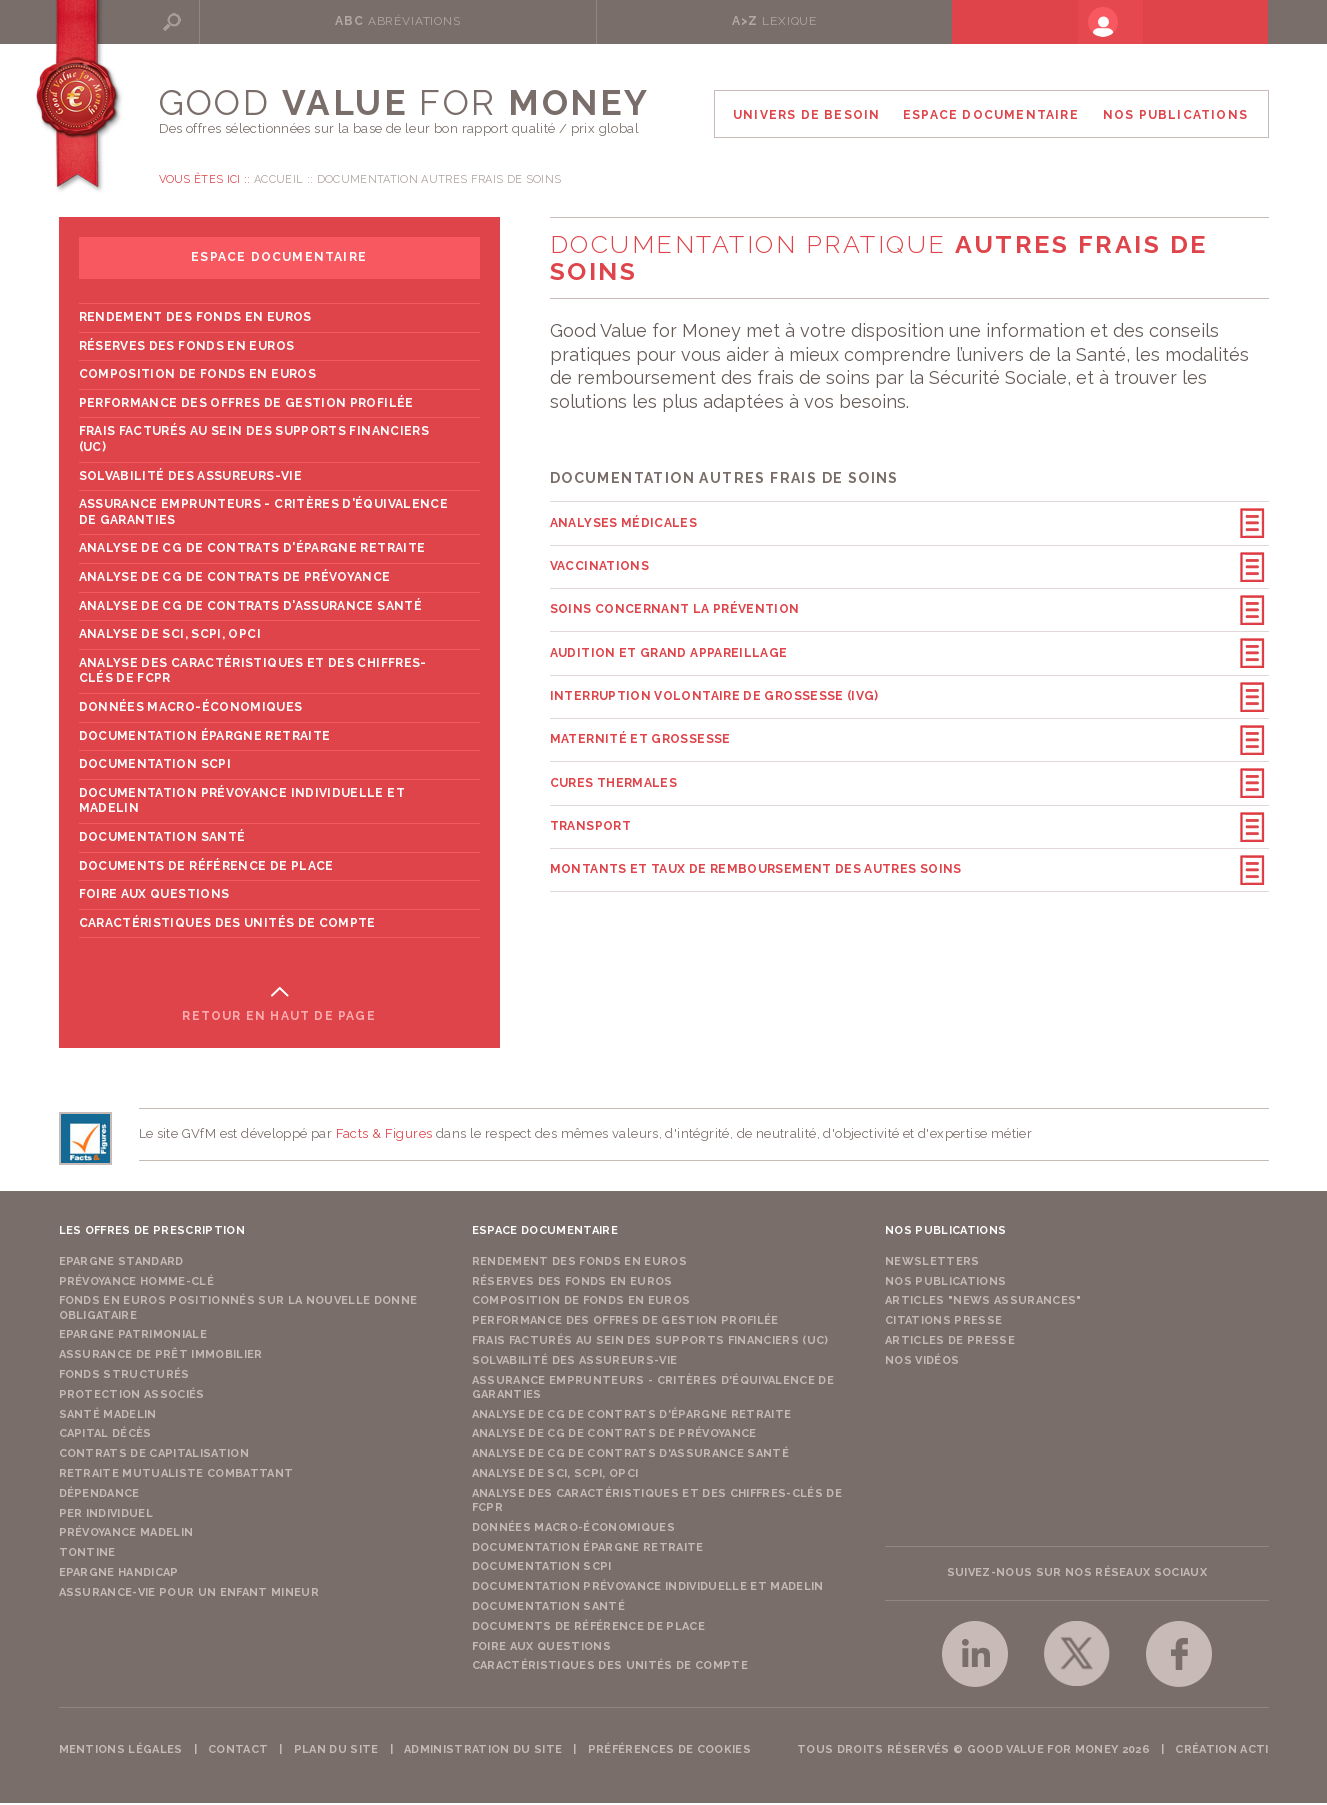 The width and height of the screenshot is (1327, 1805). Describe the element at coordinates (105, 1436) in the screenshot. I see `Capital Décès` at that location.